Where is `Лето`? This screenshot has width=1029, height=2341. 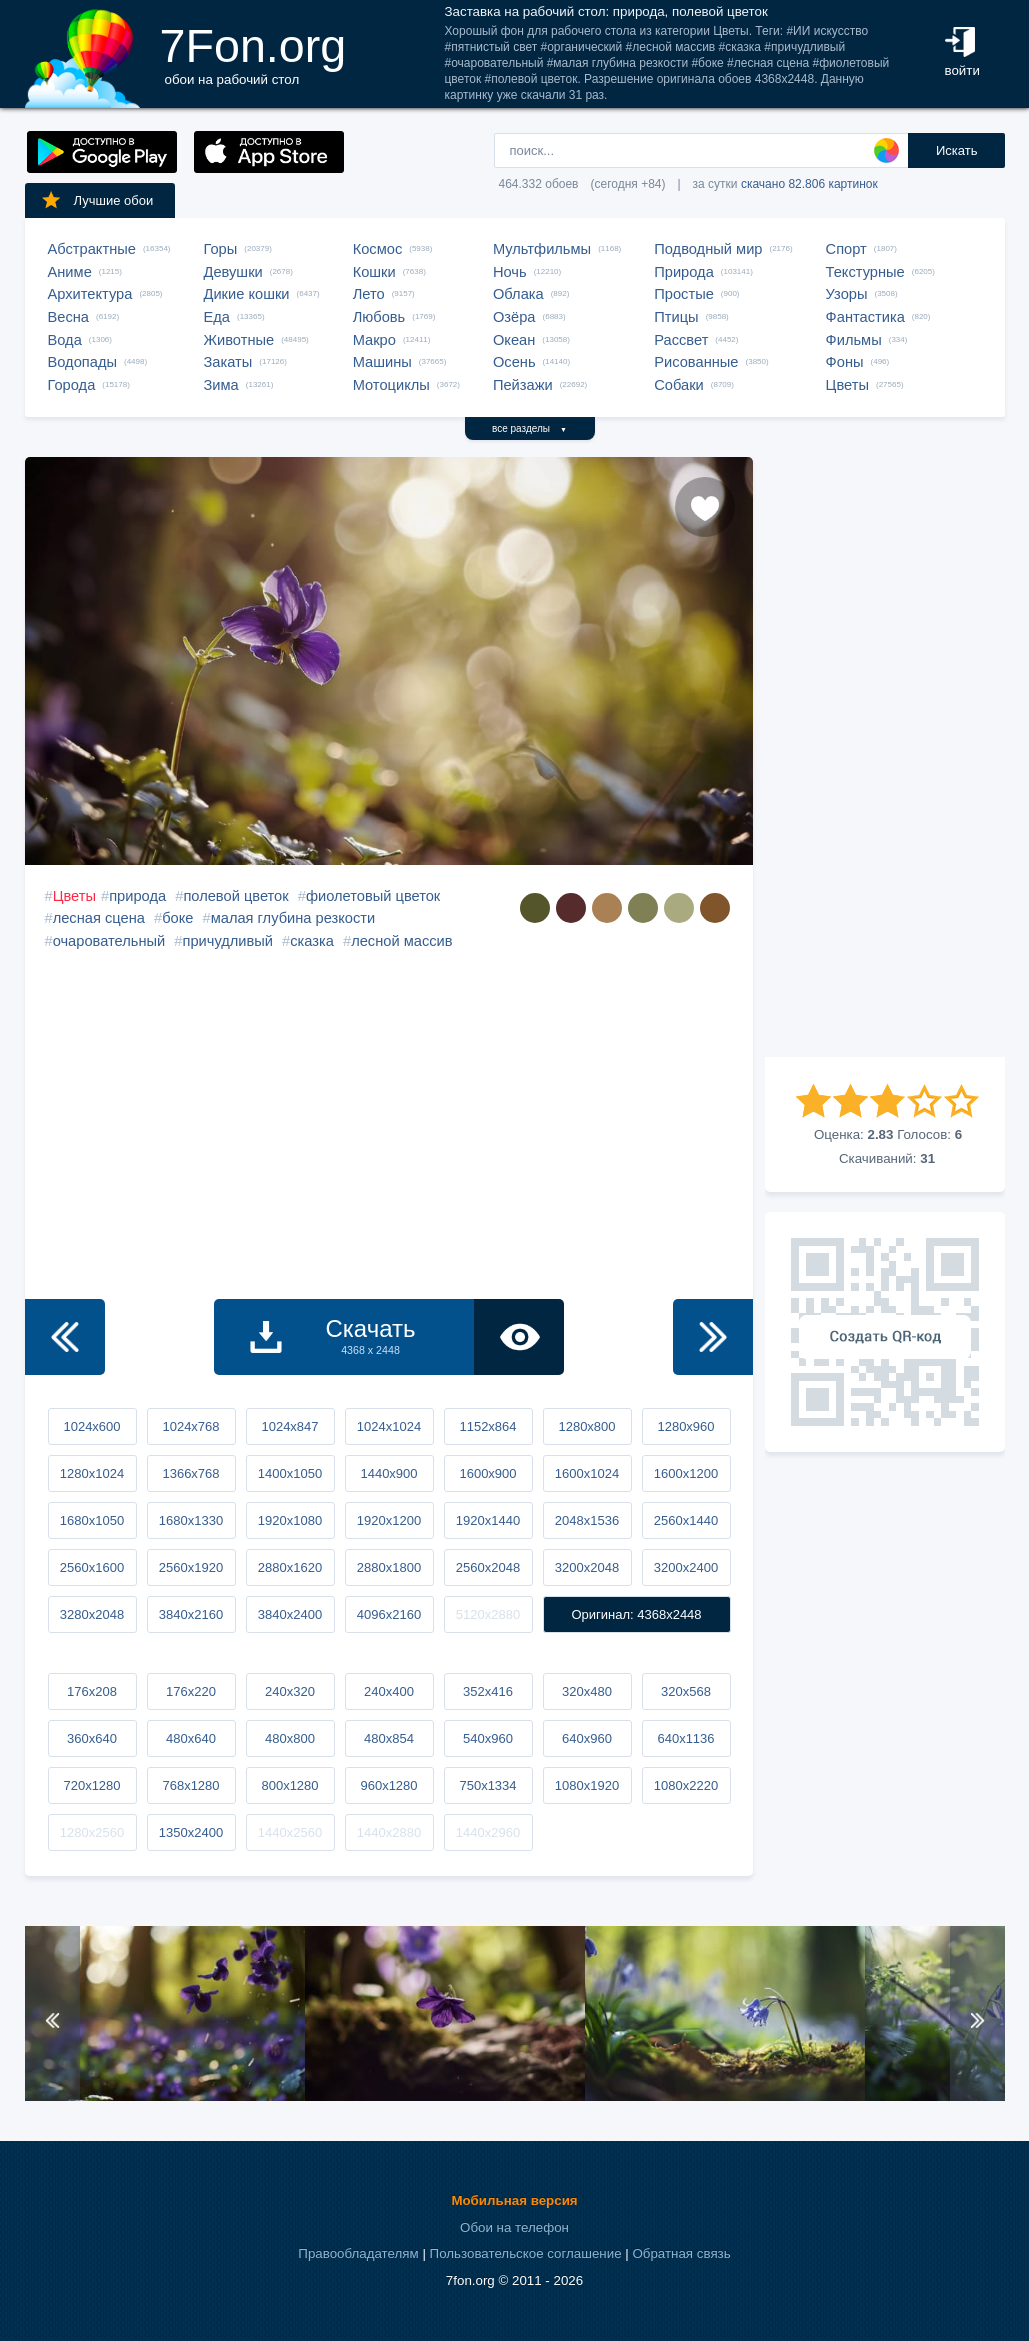 Лето is located at coordinates (369, 294).